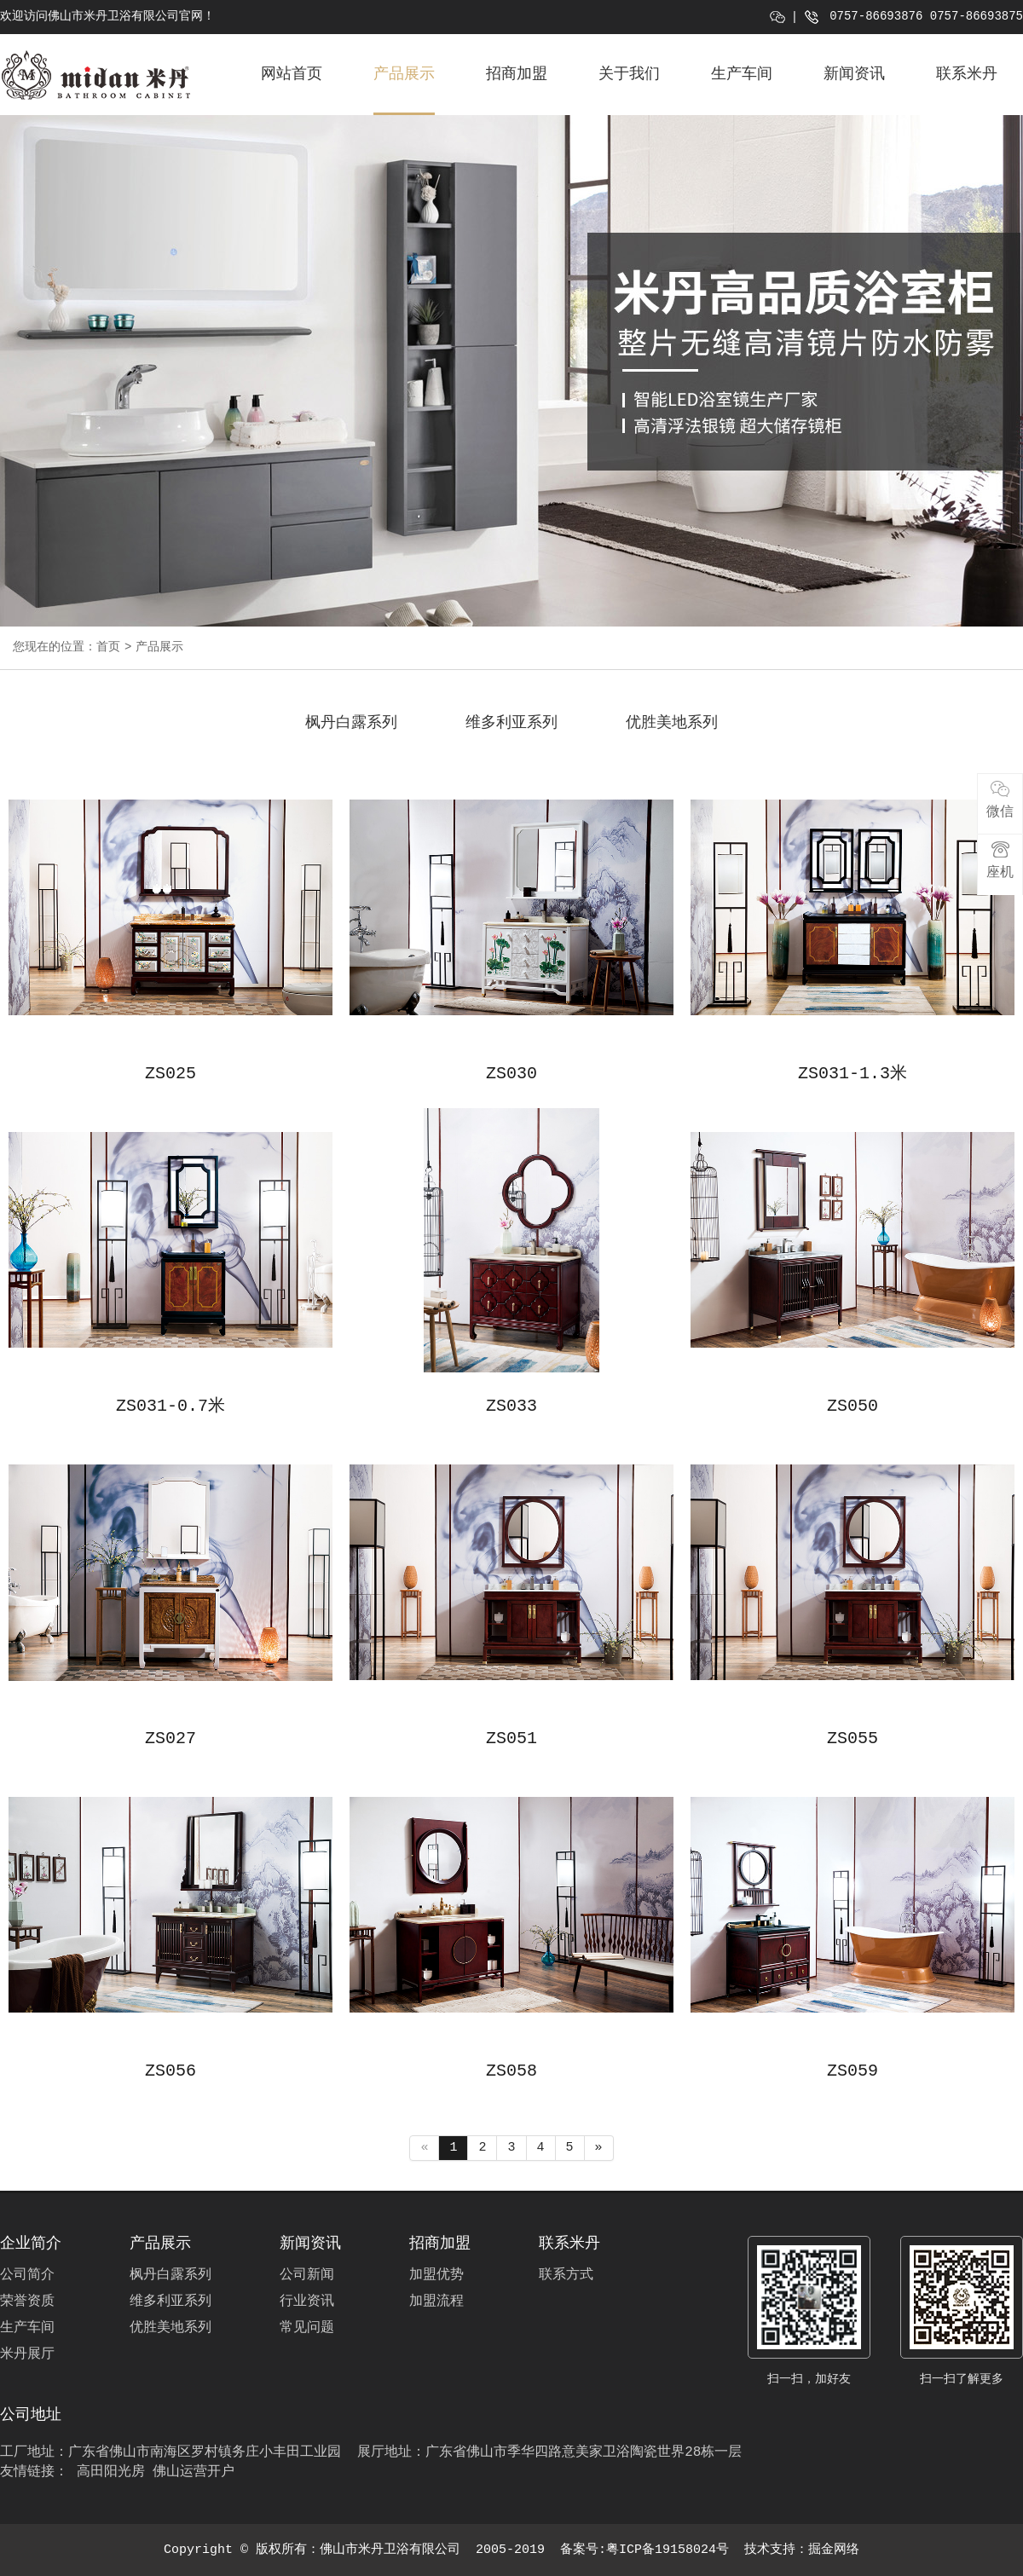  What do you see at coordinates (307, 2328) in the screenshot?
I see `常见问题` at bounding box center [307, 2328].